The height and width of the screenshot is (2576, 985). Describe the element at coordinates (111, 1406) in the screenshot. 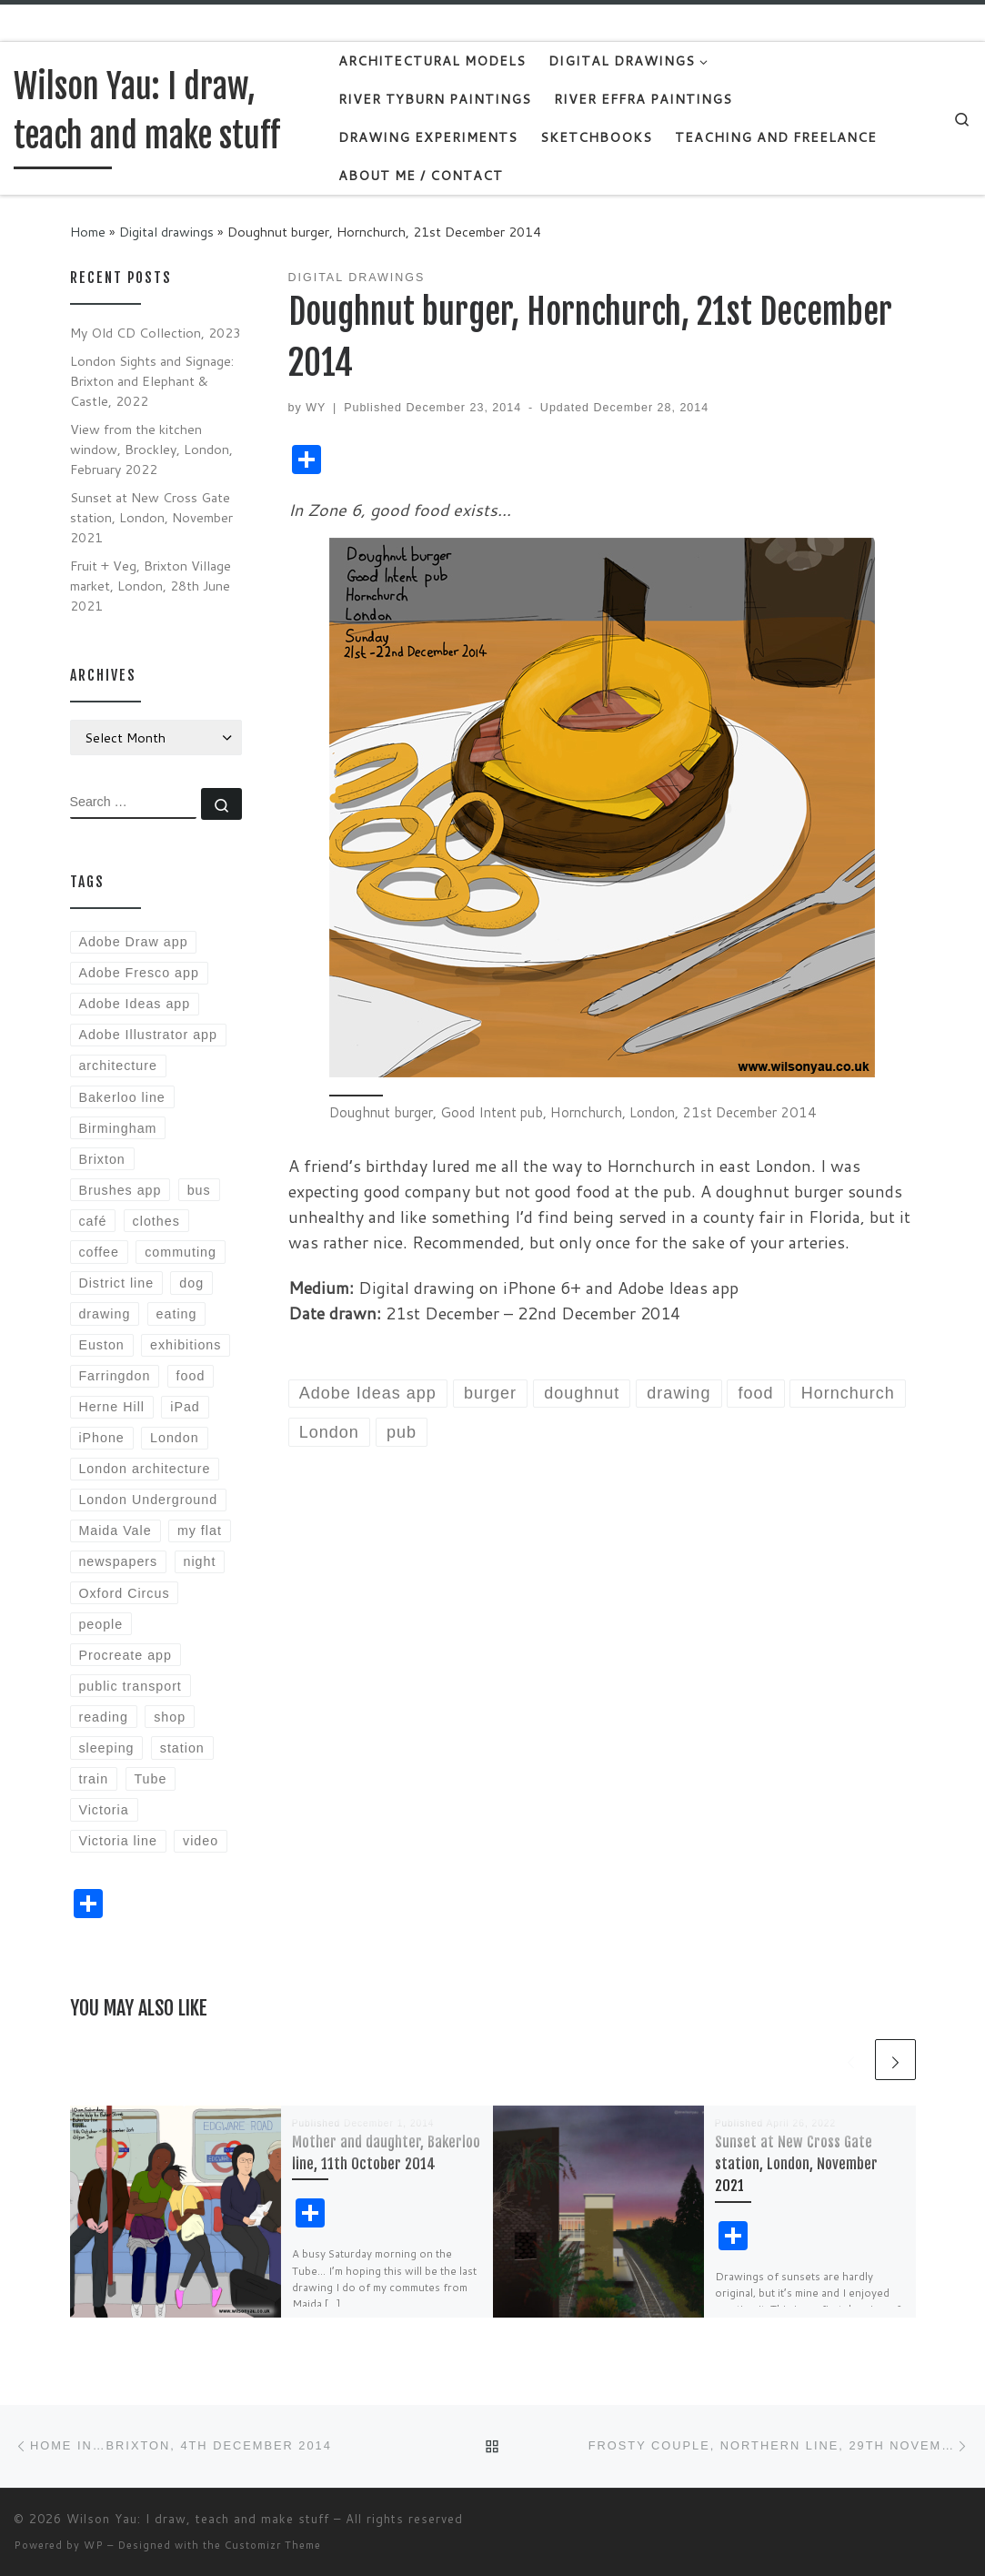

I see `Herne Hill` at that location.